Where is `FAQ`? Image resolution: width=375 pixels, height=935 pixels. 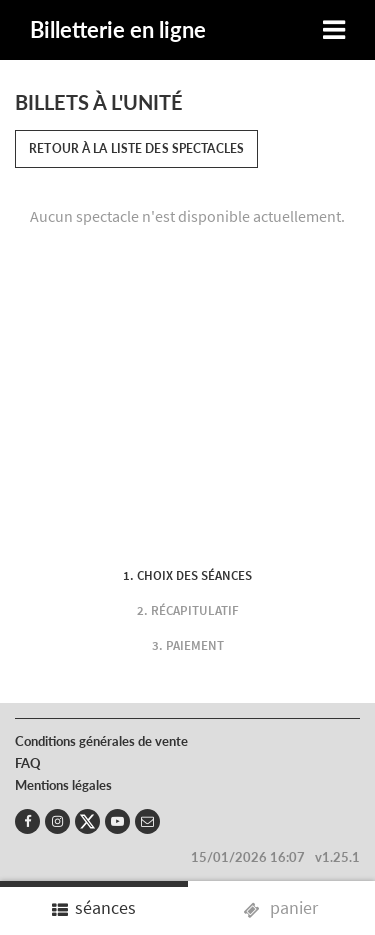 FAQ is located at coordinates (28, 763).